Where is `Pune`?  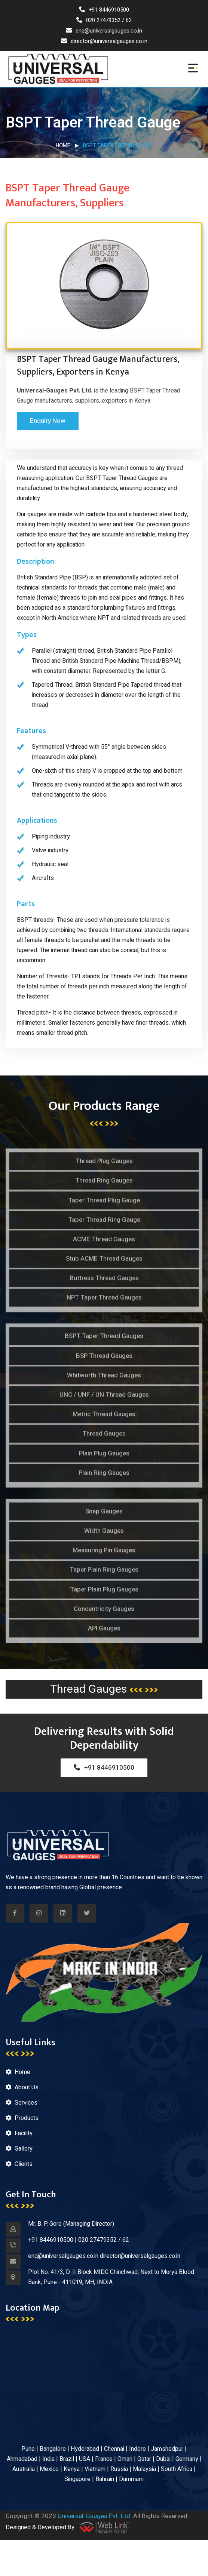 Pune is located at coordinates (28, 2448).